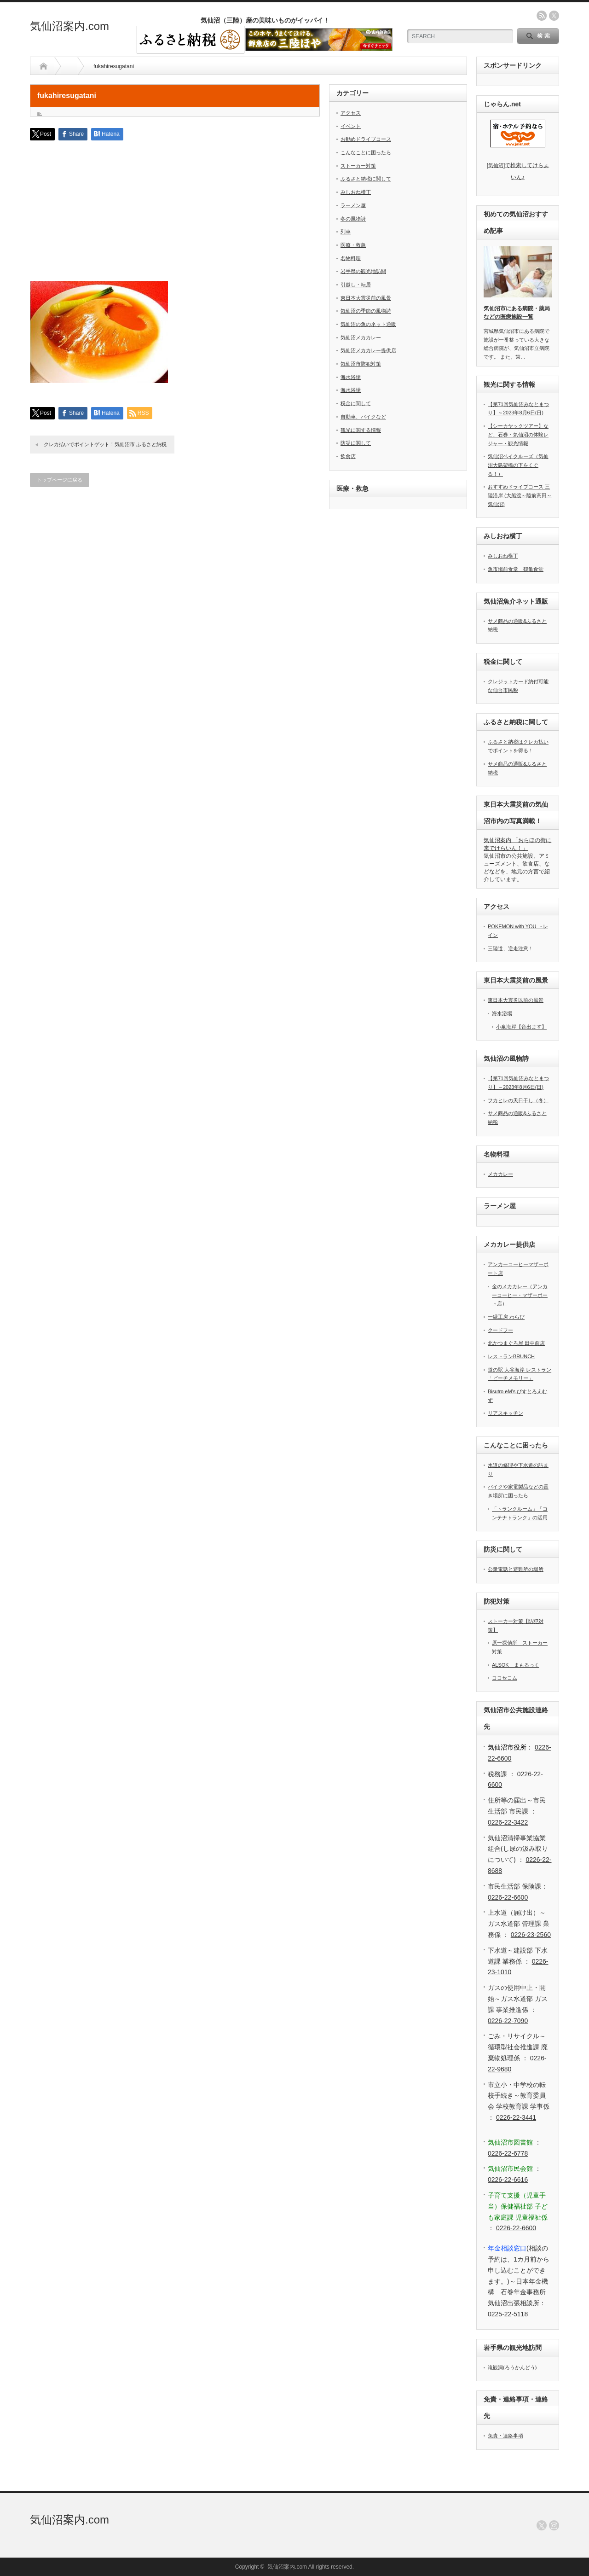 This screenshot has width=589, height=2576. I want to click on 0225-22-5118, so click(508, 2314).